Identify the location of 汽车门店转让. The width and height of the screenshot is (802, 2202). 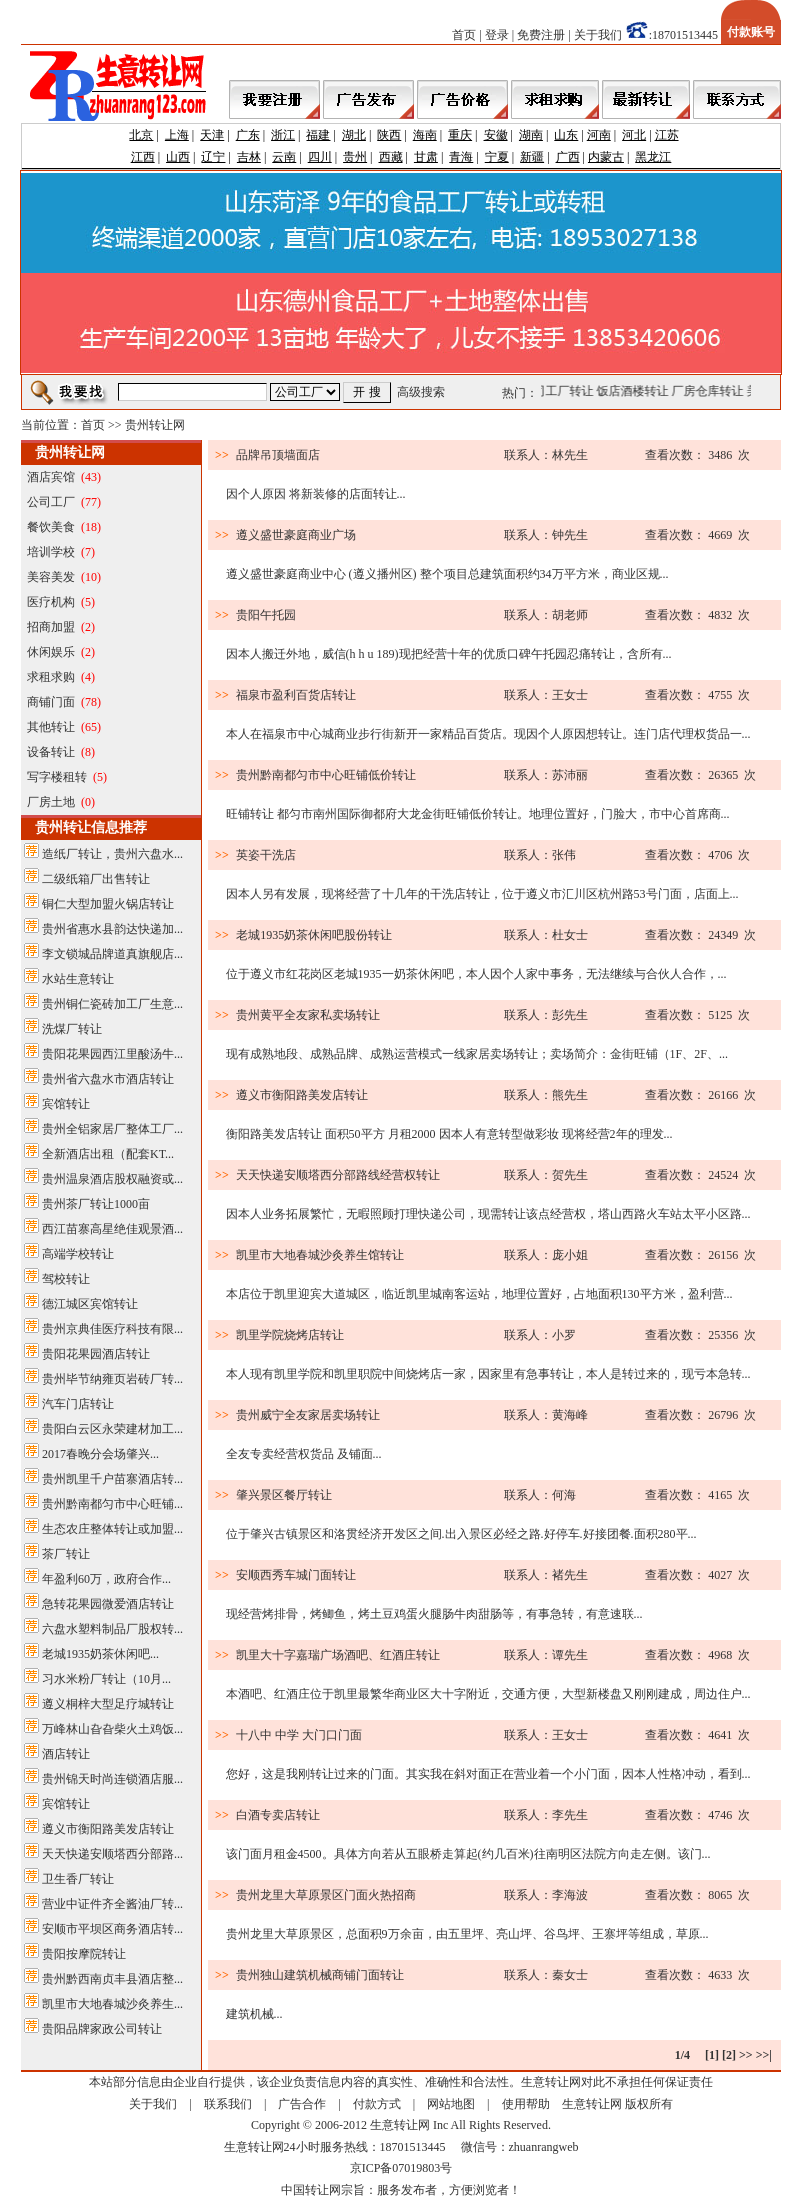
(78, 1404).